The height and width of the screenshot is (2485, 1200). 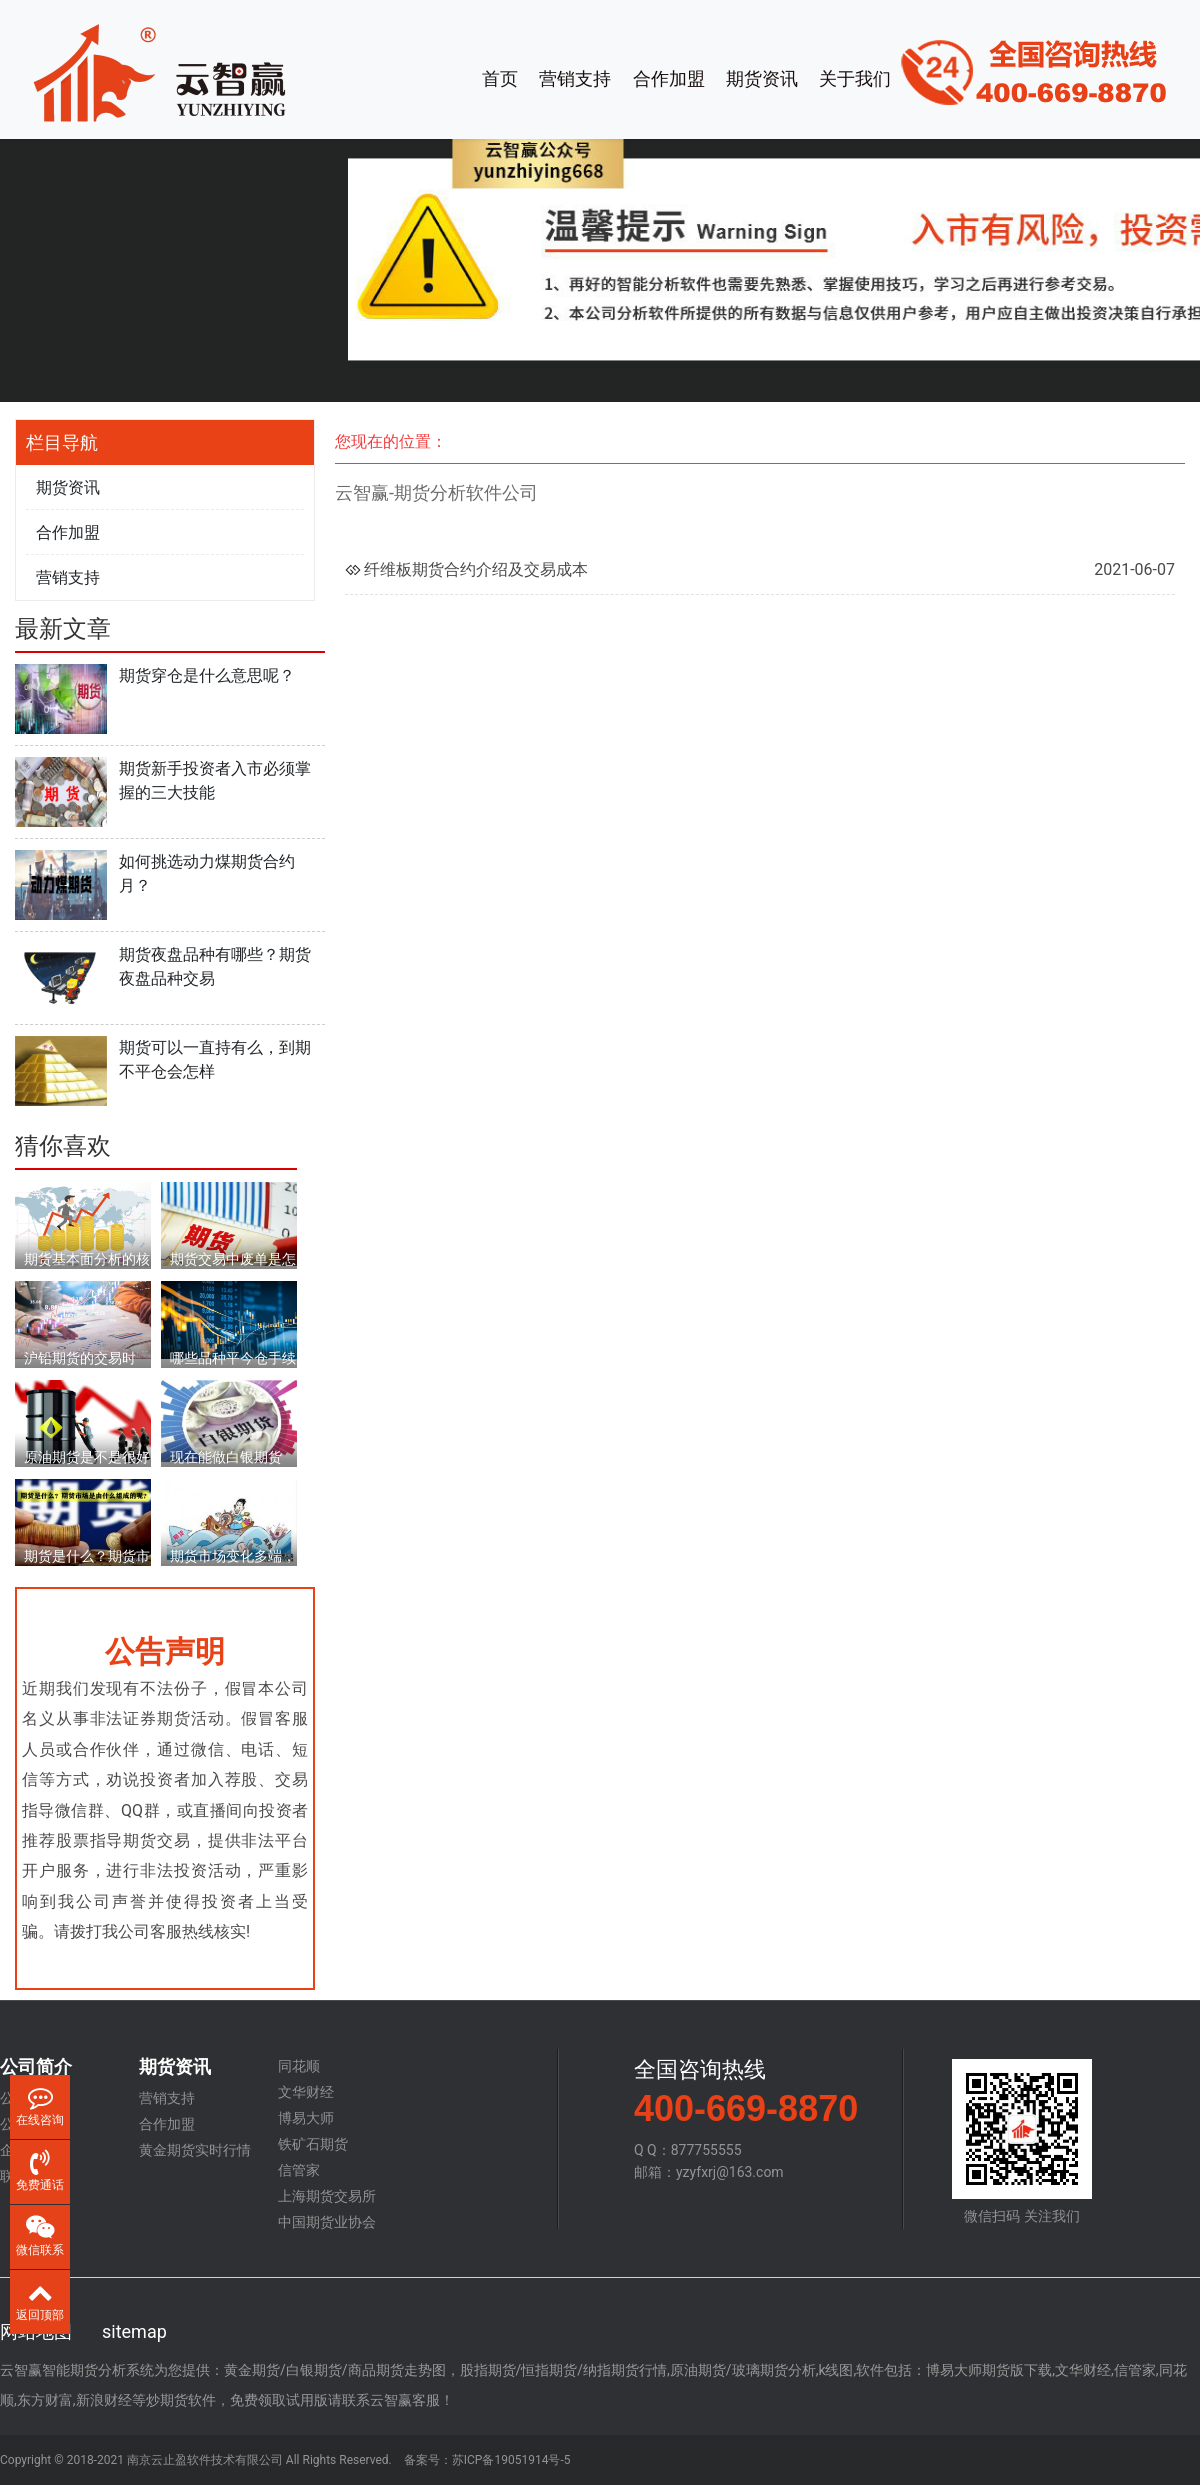 What do you see at coordinates (511, 2460) in the screenshot?
I see `苏ICP备19051914号-5` at bounding box center [511, 2460].